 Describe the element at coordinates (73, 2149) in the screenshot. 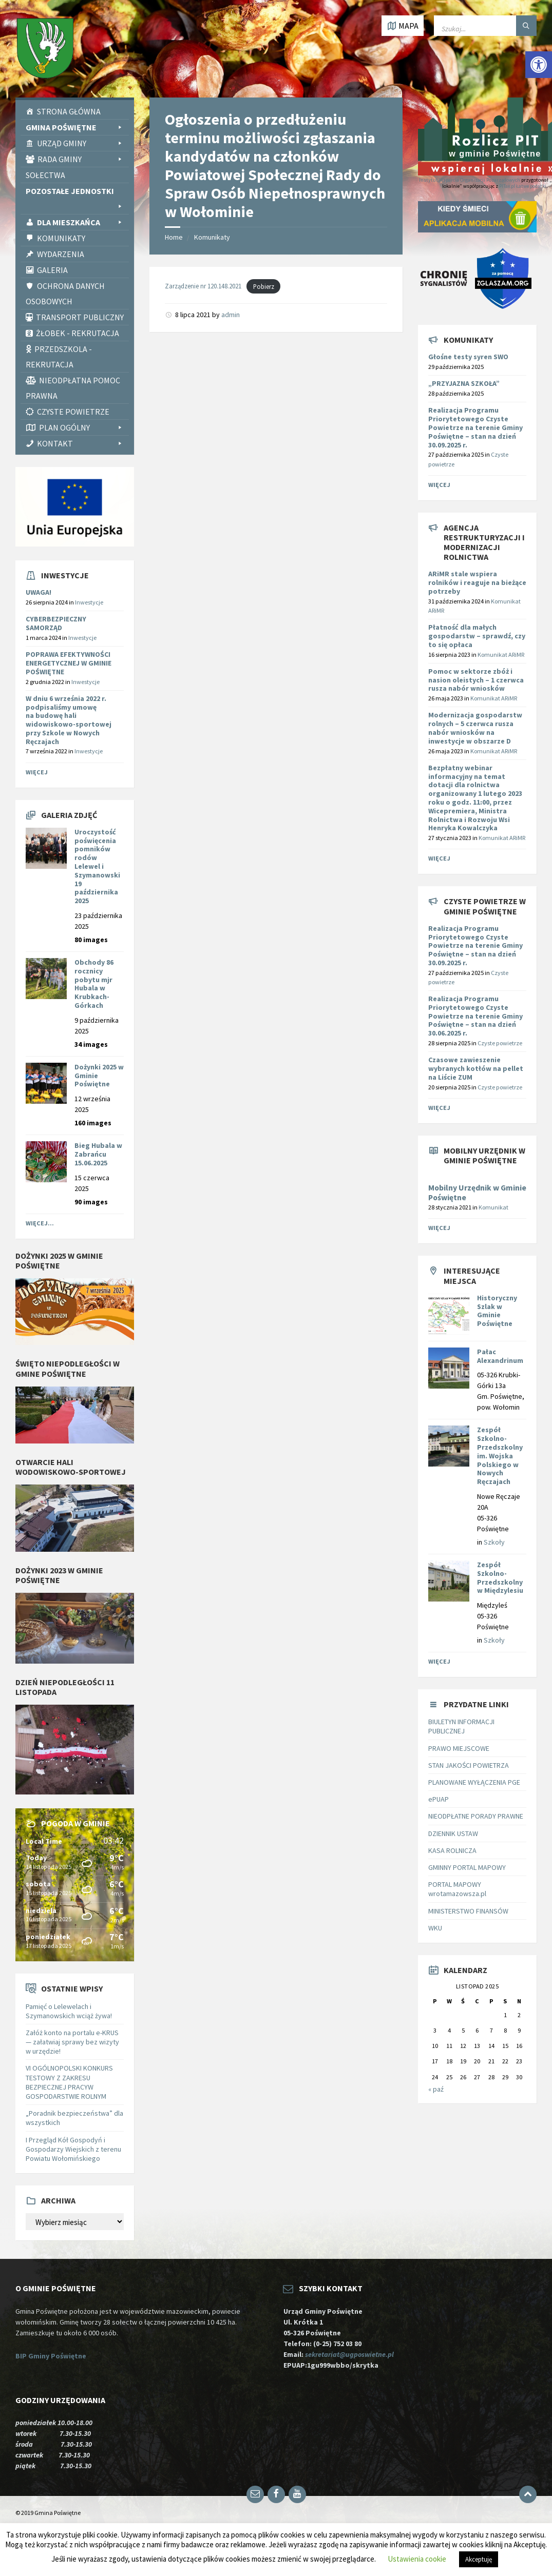

I see `I Przegląd Kół Gospodyń i Gospodarzy Wiejskich z terenu Powiatu Wołomińskiego [link]` at that location.